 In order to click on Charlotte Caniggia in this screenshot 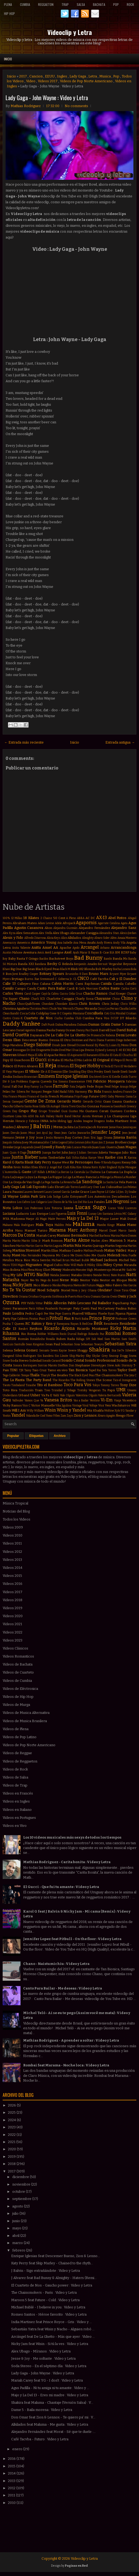, I will do `click(60, 998)`.